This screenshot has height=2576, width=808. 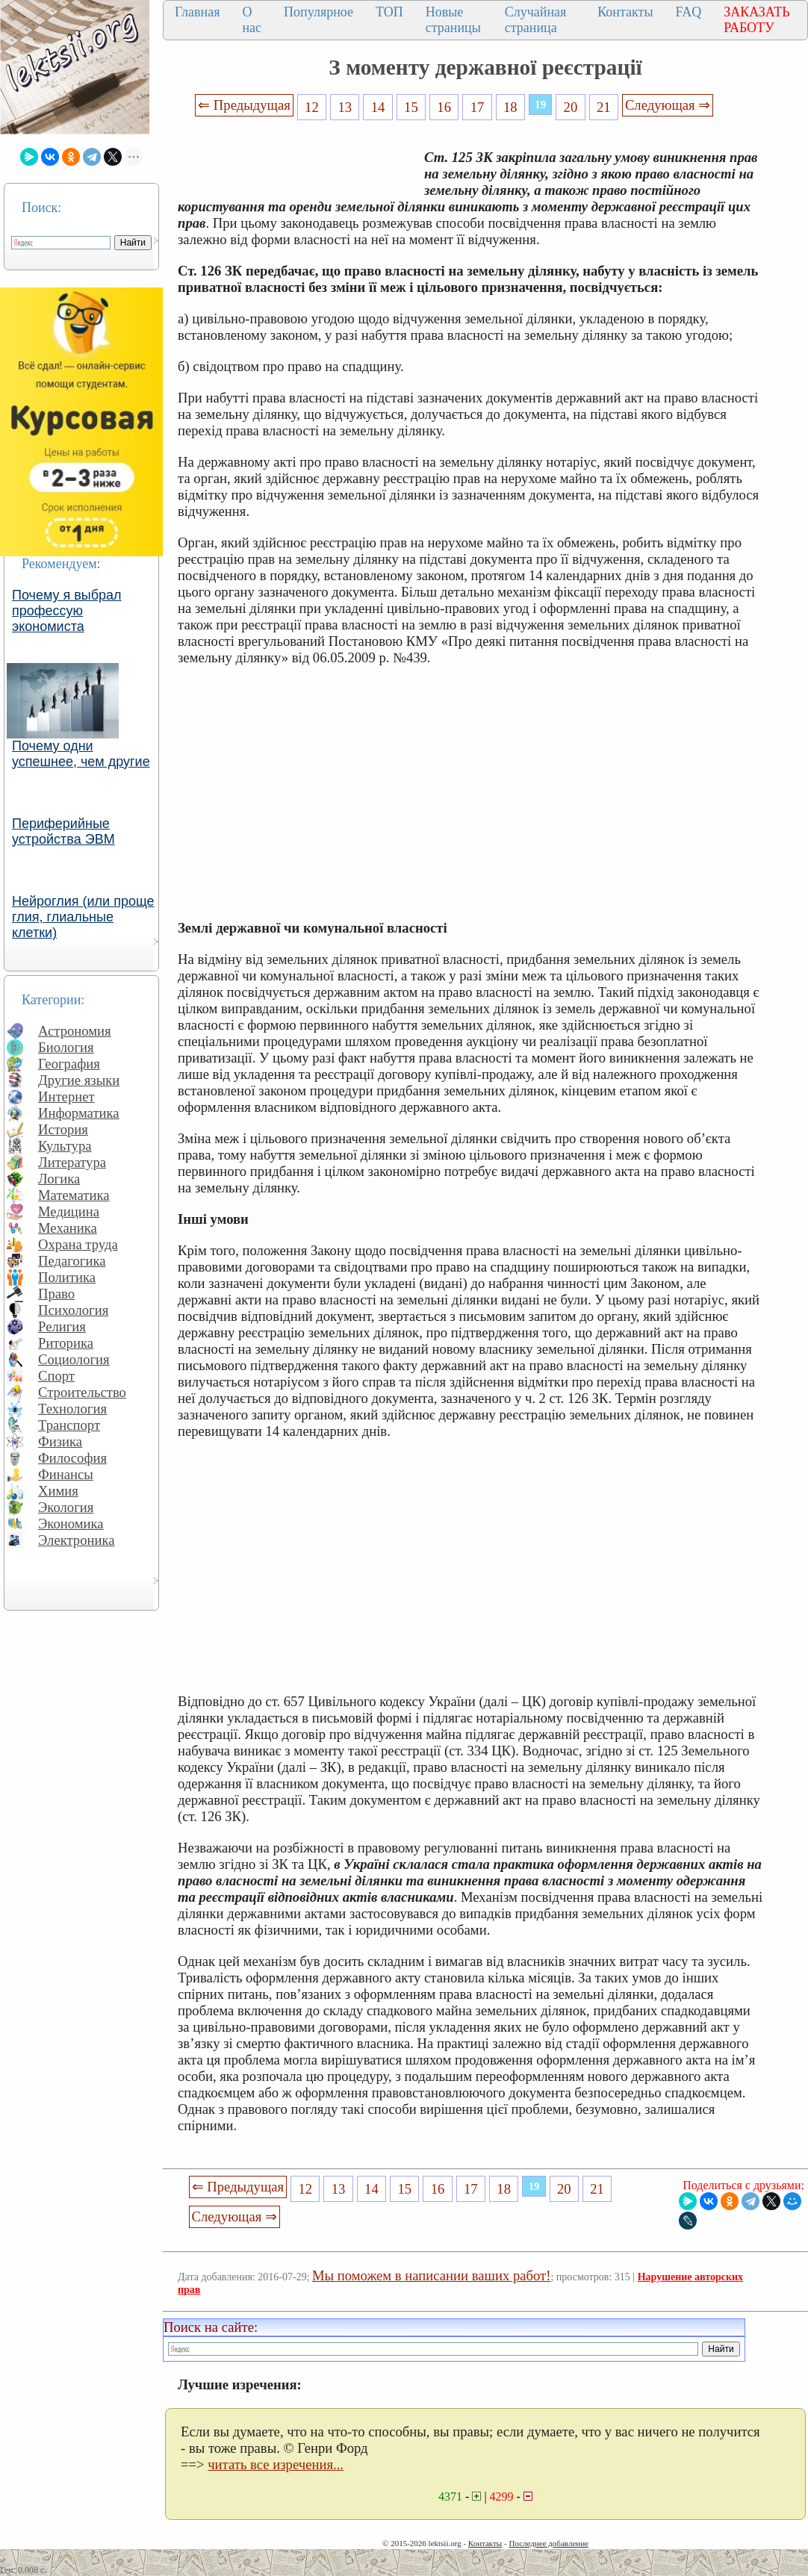 I want to click on Право, so click(x=56, y=1293).